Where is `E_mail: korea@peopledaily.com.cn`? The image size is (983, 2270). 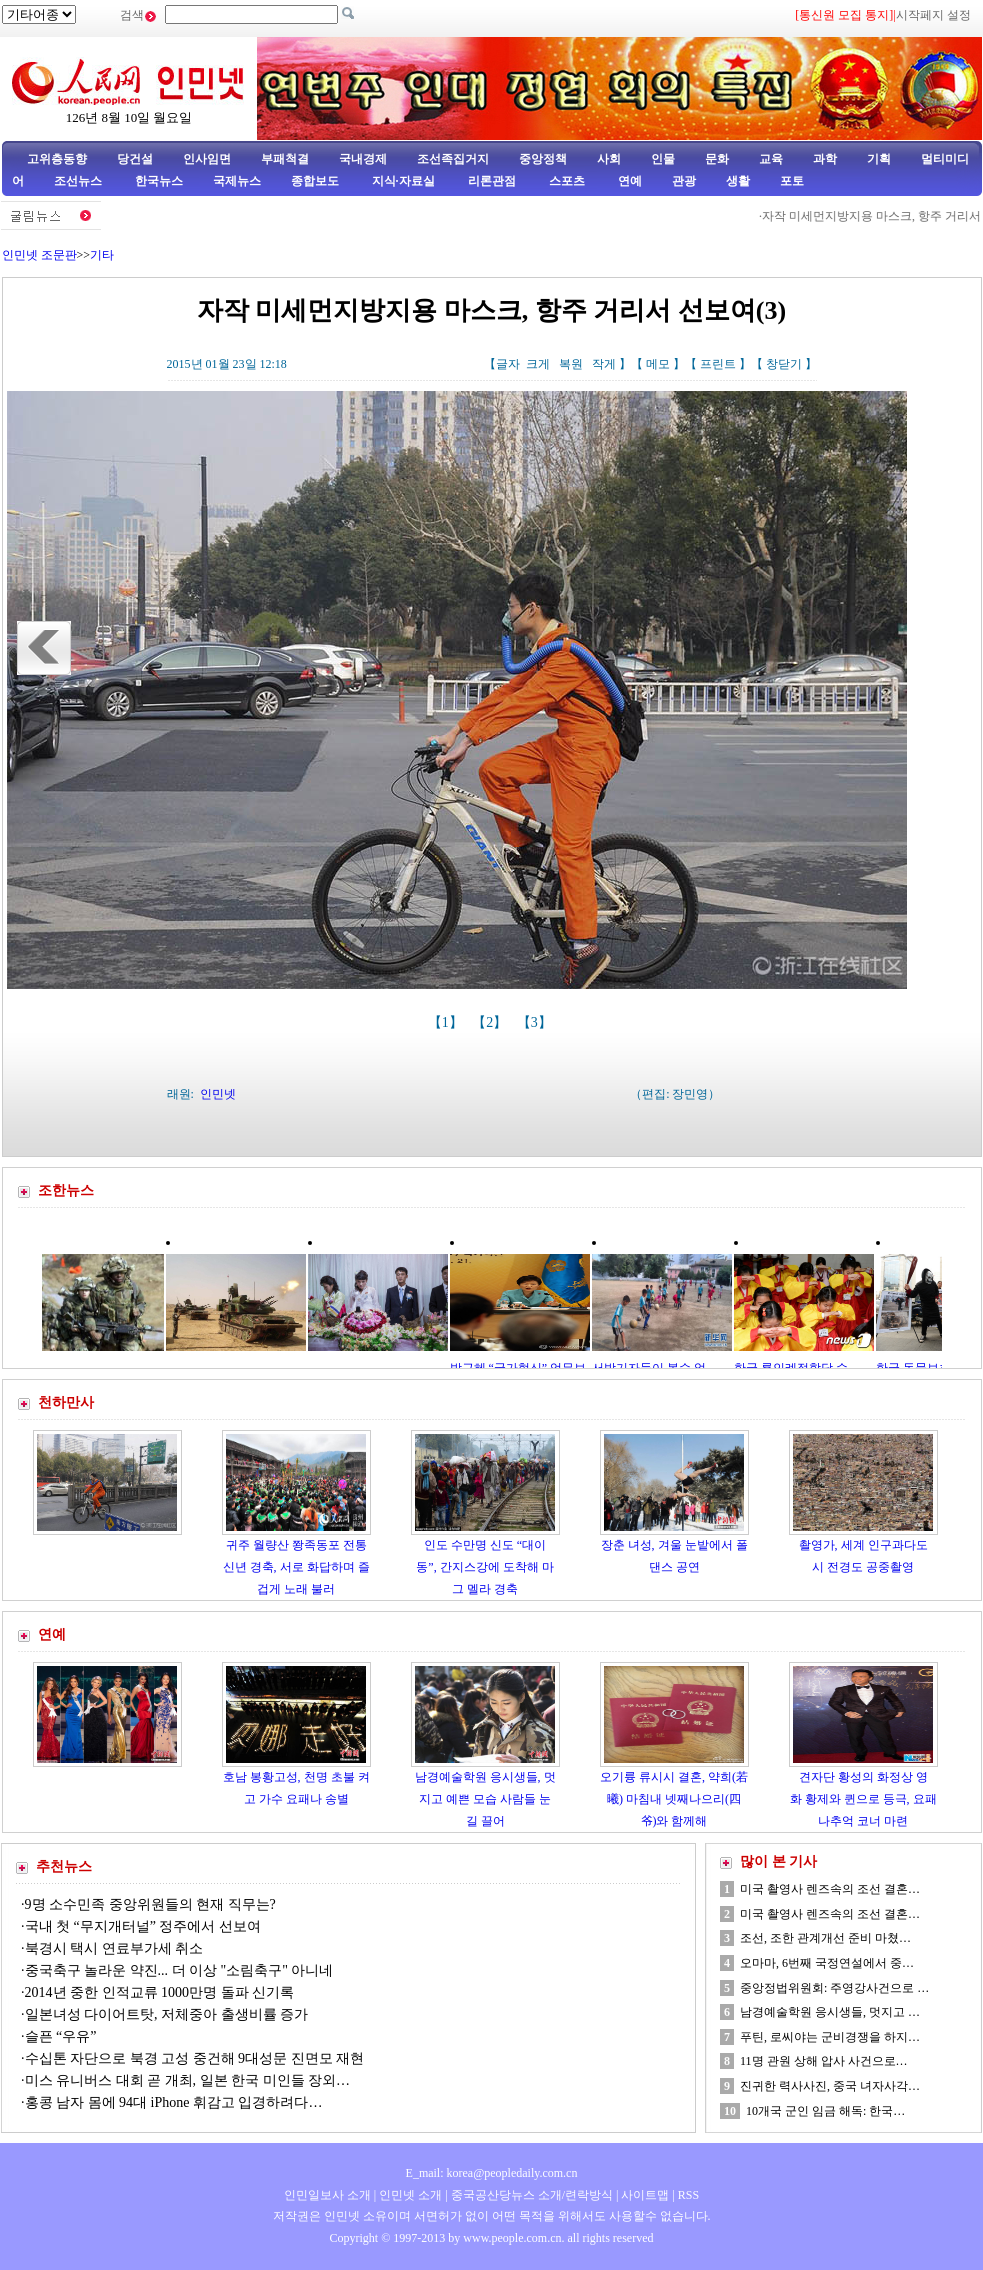 E_mail: korea@peopledaily.com.cn is located at coordinates (492, 2173).